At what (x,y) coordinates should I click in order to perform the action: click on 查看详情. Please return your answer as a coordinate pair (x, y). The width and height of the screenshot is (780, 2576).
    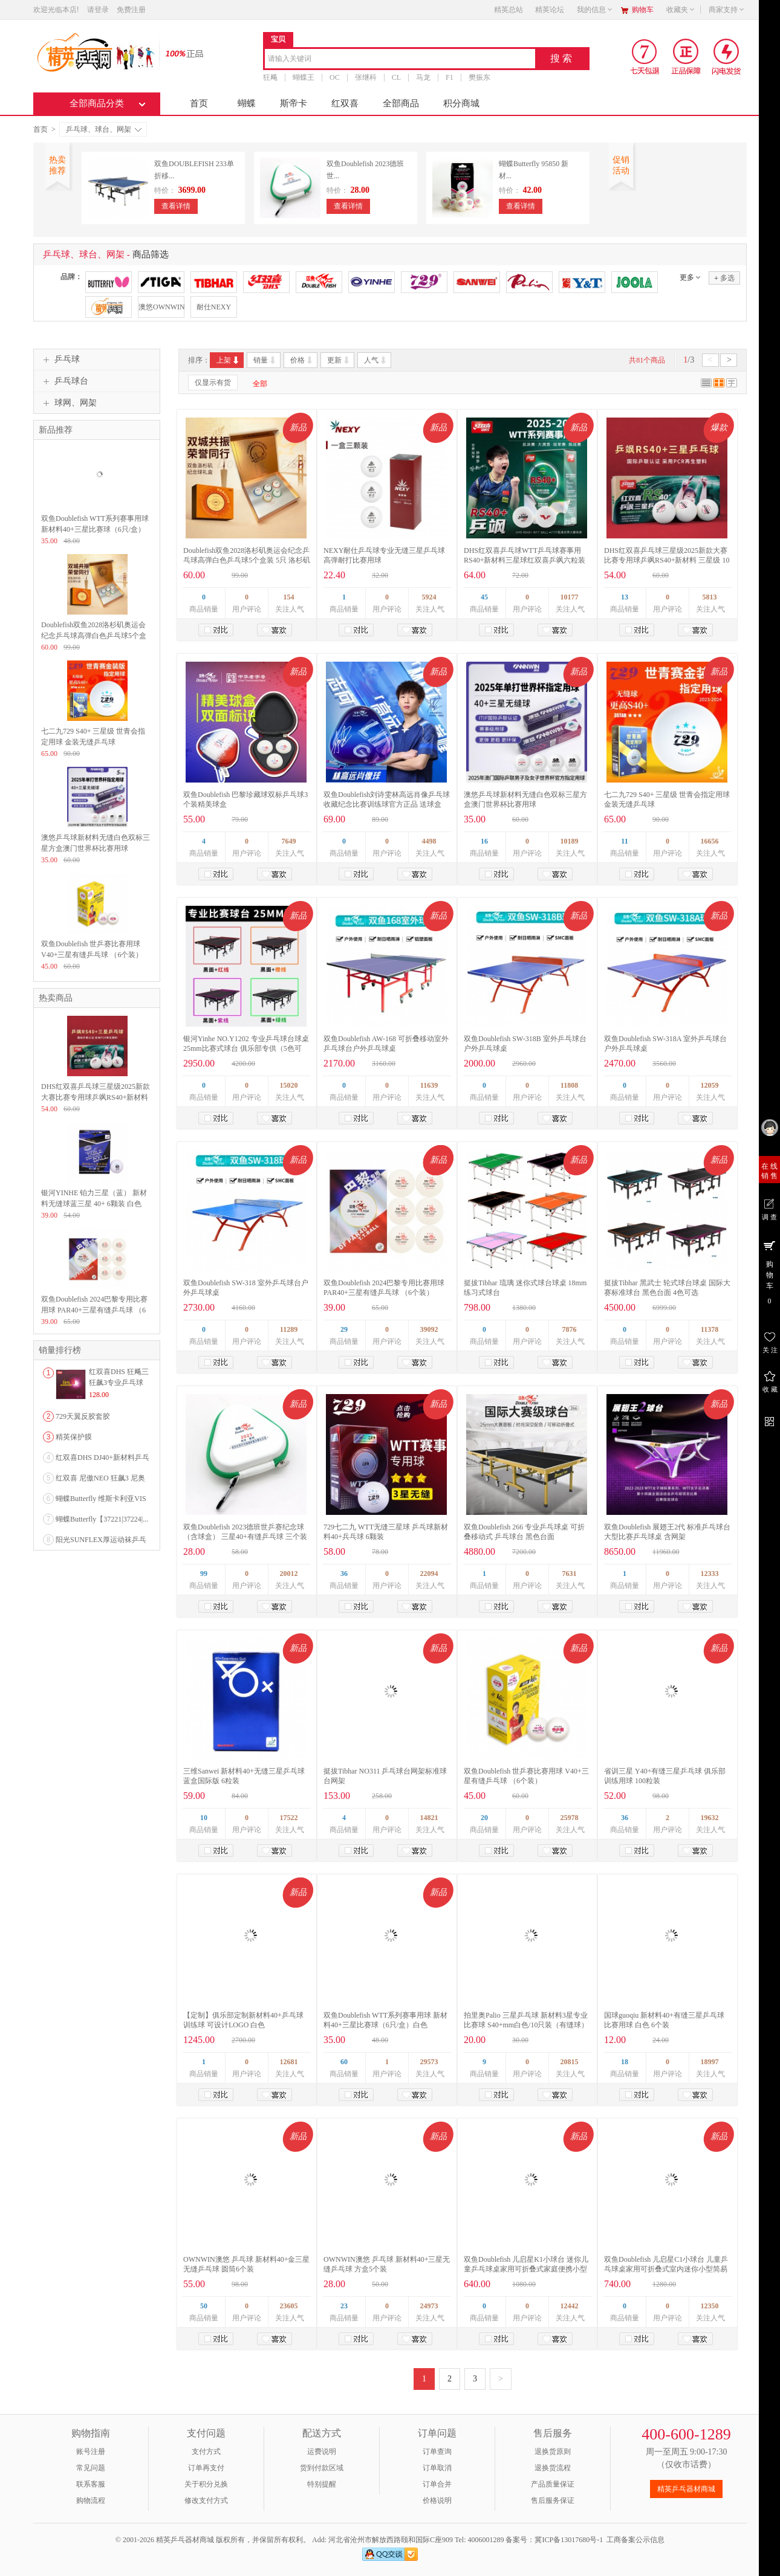
    Looking at the image, I should click on (175, 206).